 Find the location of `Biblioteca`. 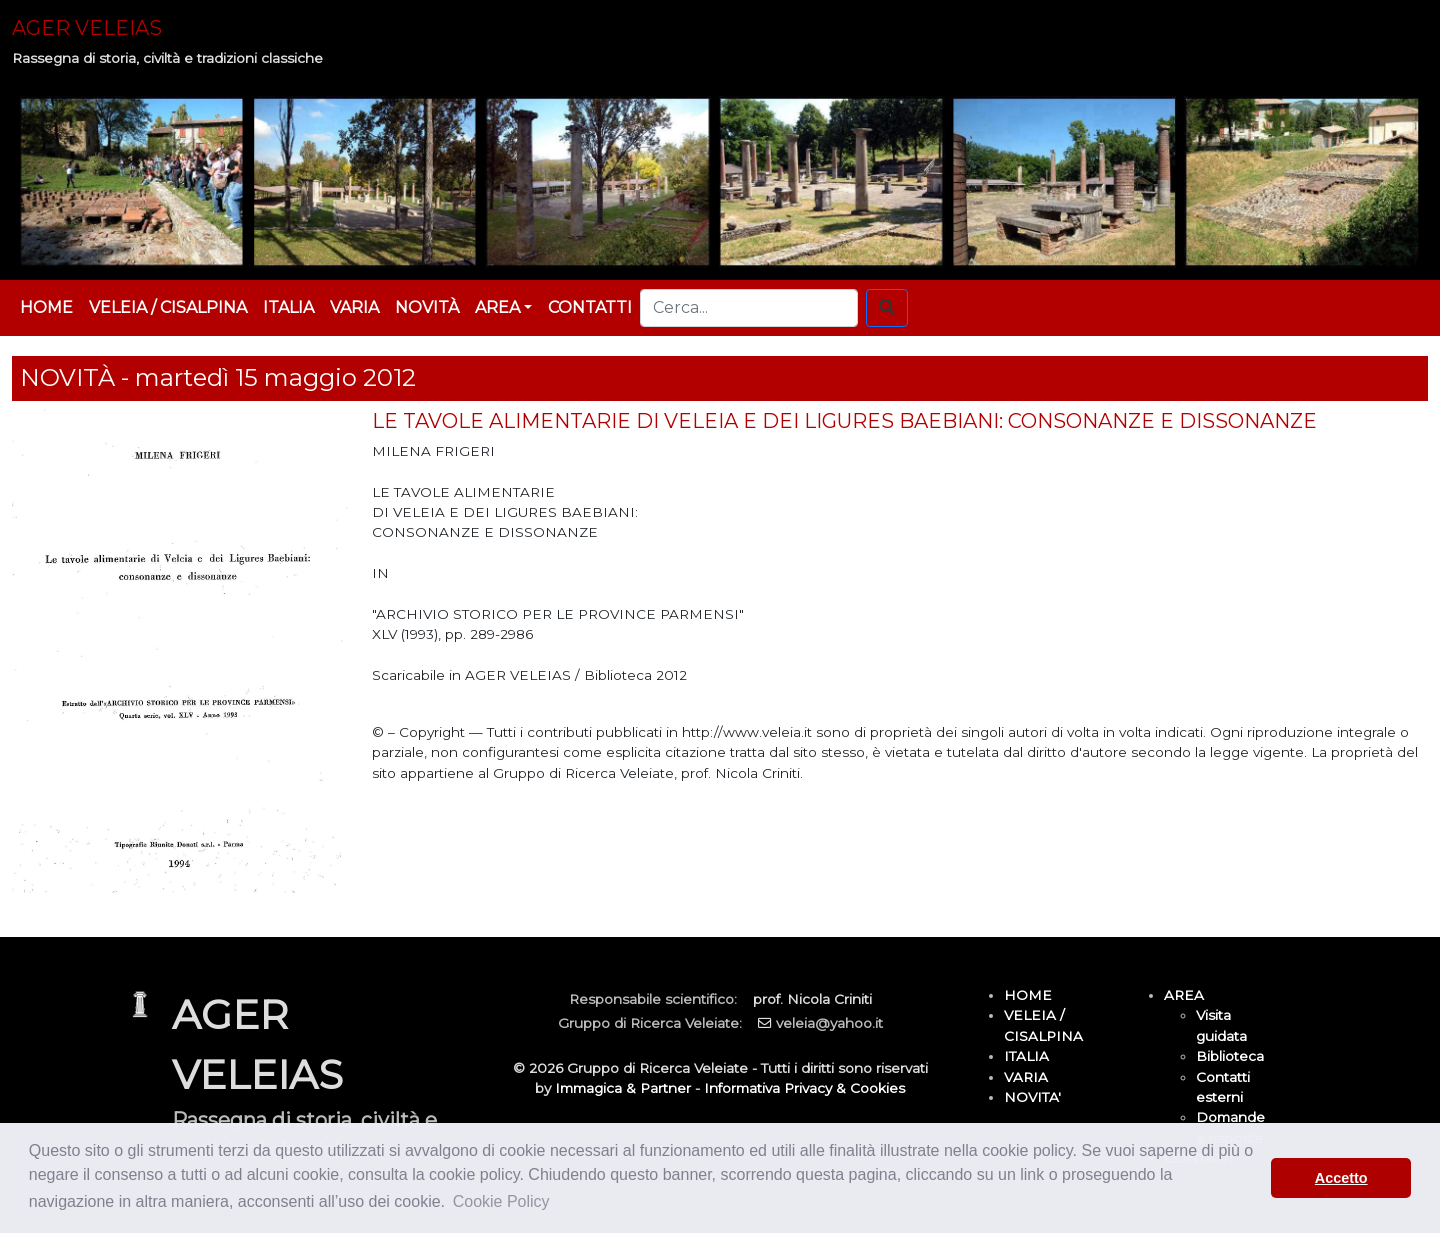

Biblioteca is located at coordinates (1230, 1056).